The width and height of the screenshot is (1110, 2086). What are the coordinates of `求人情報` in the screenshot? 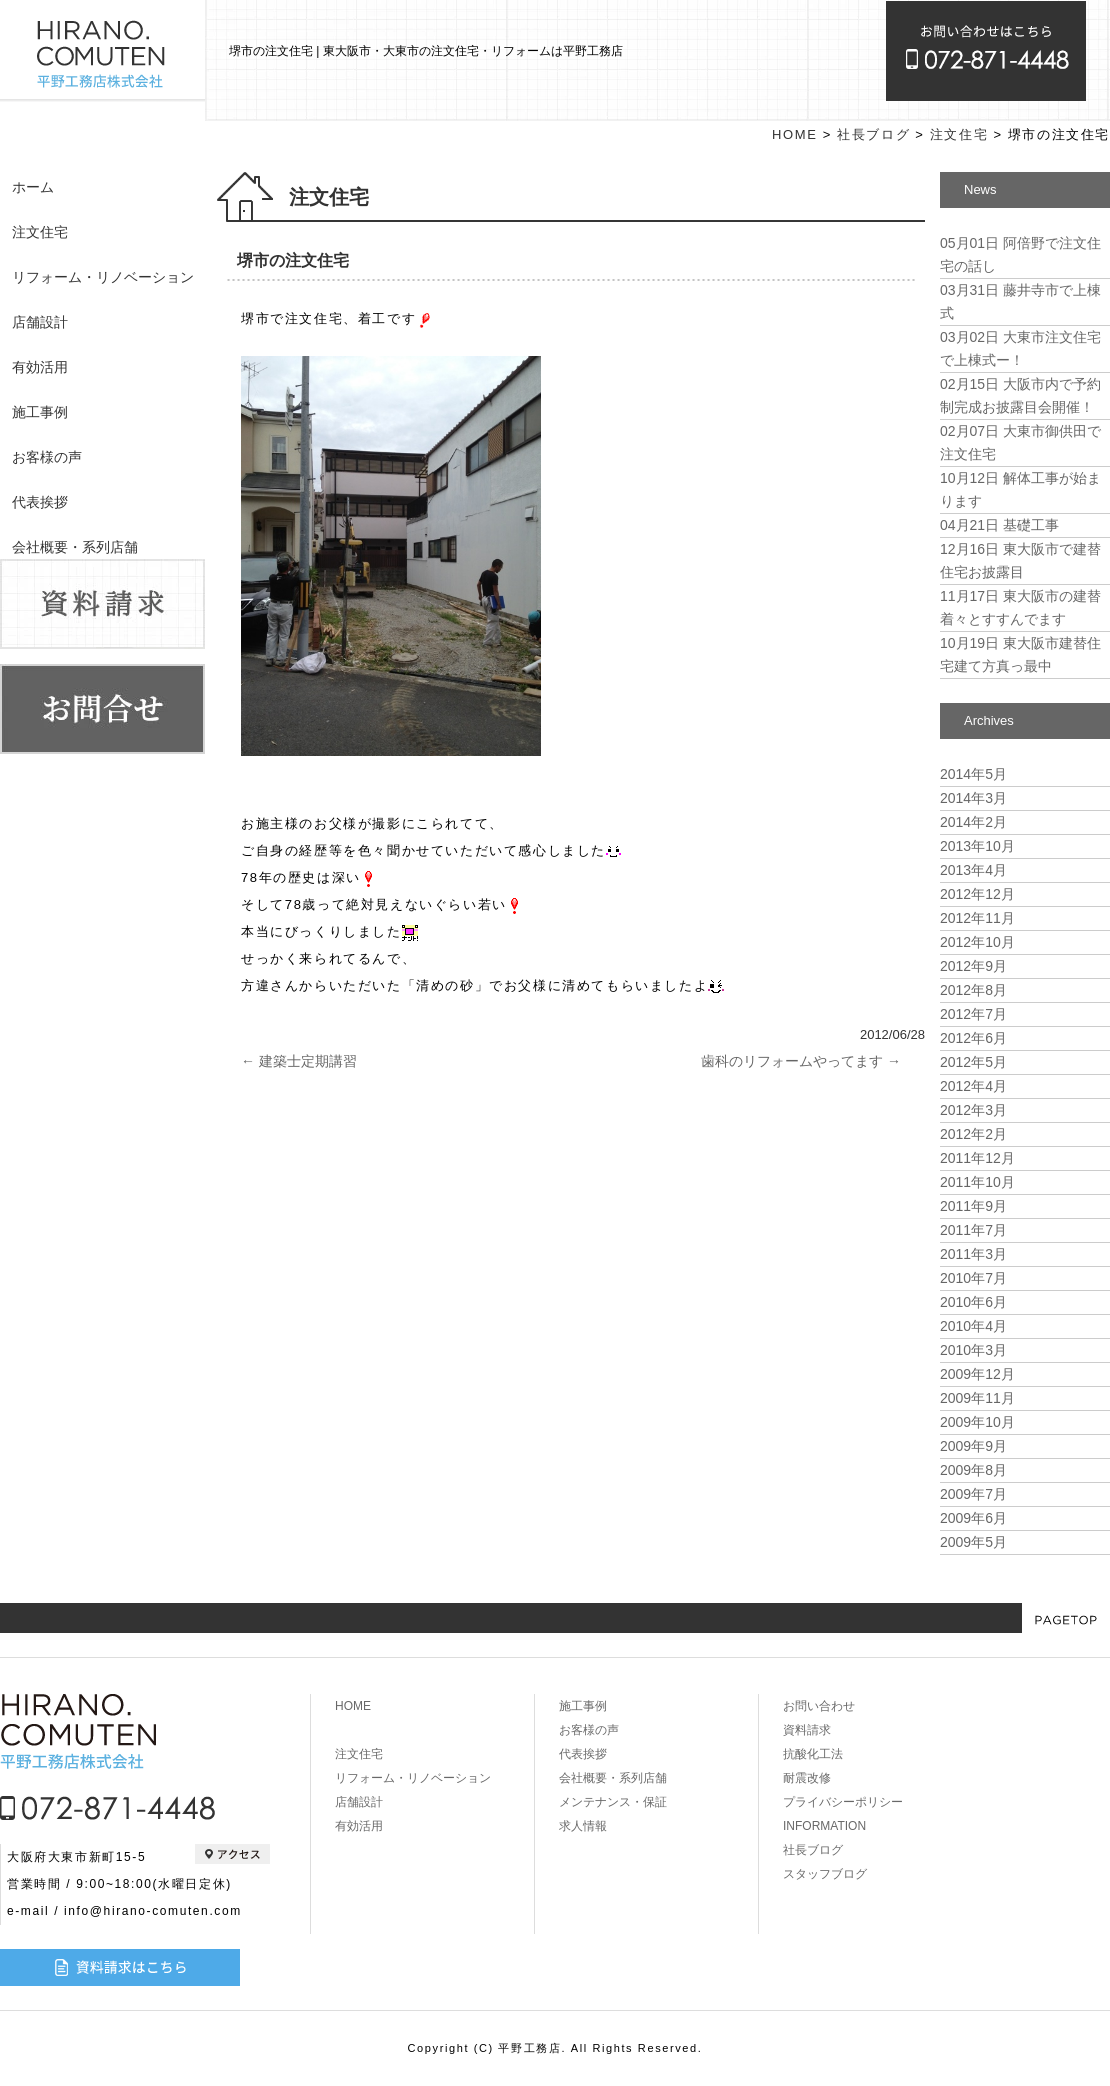 It's located at (583, 1826).